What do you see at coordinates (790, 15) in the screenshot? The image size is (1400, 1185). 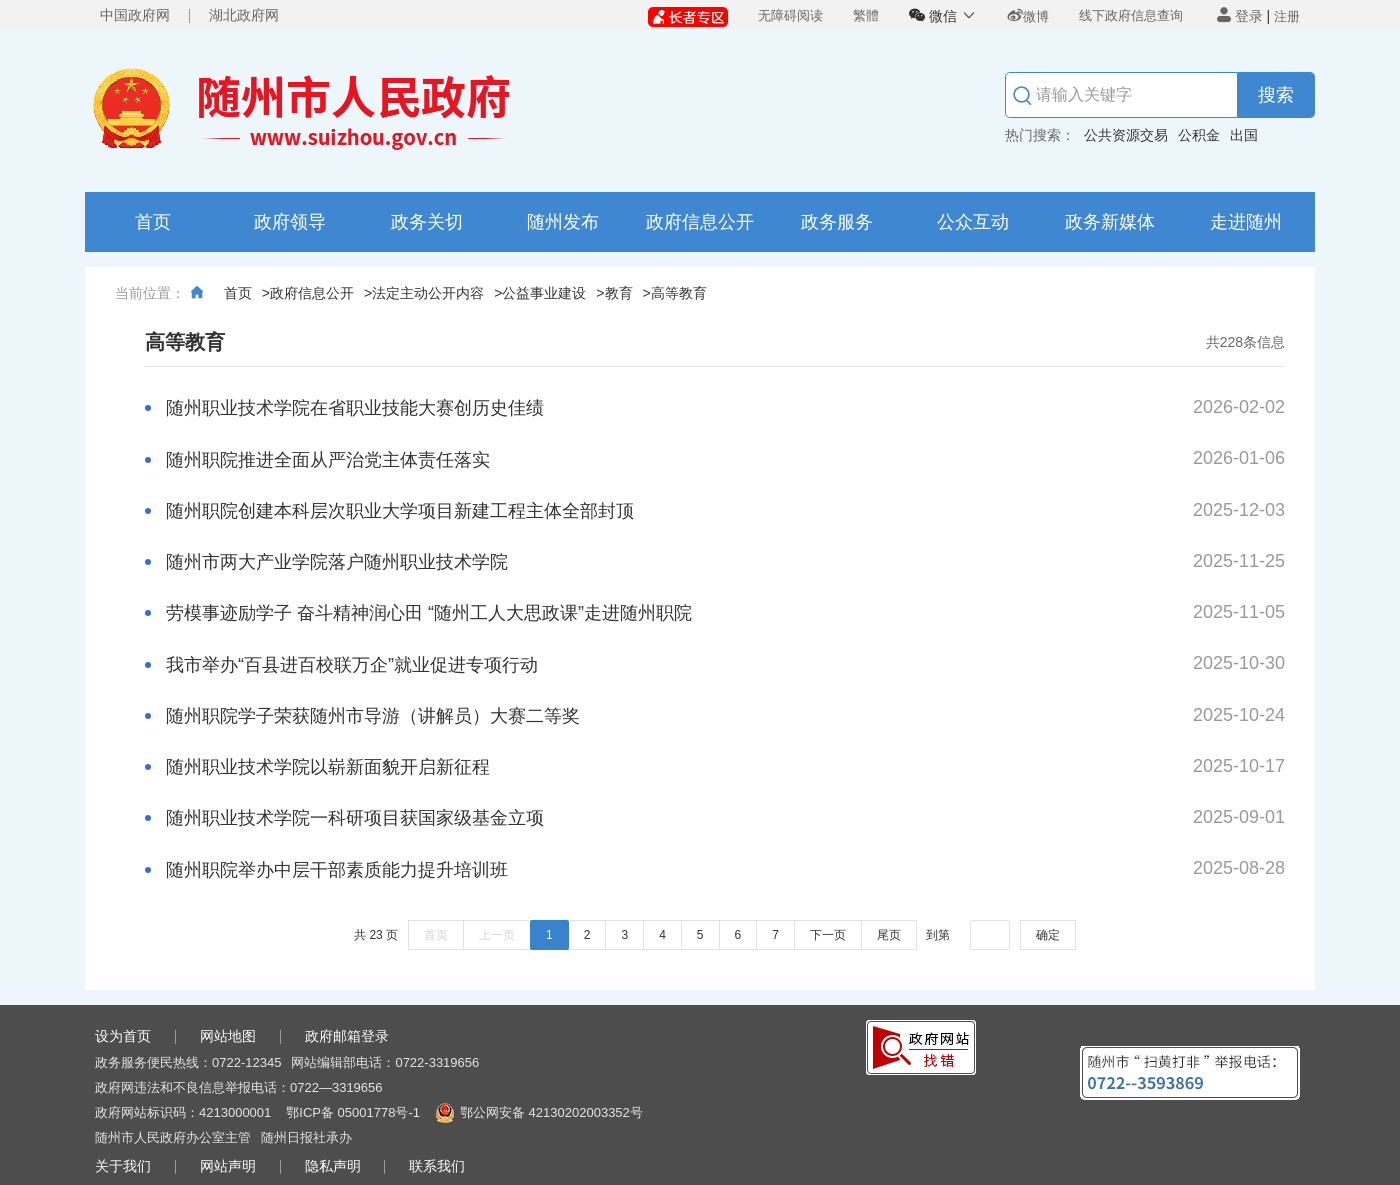 I see `无障碍阅读` at bounding box center [790, 15].